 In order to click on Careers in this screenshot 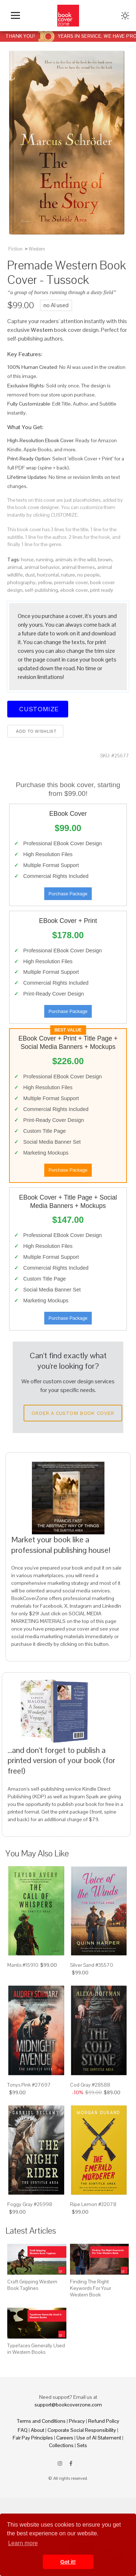, I will do `click(64, 2437)`.